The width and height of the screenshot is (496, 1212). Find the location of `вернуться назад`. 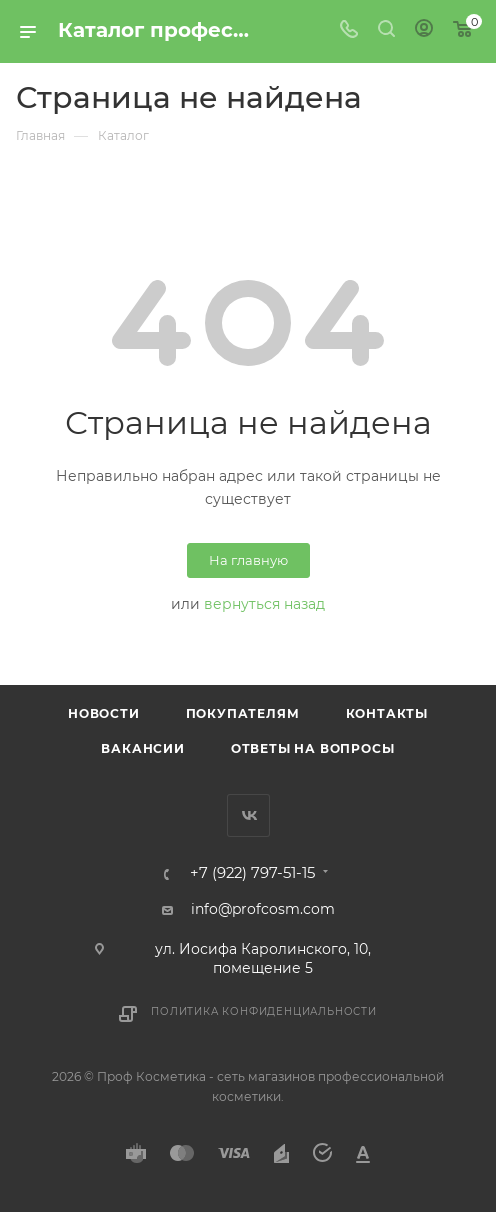

вернуться назад is located at coordinates (264, 604).